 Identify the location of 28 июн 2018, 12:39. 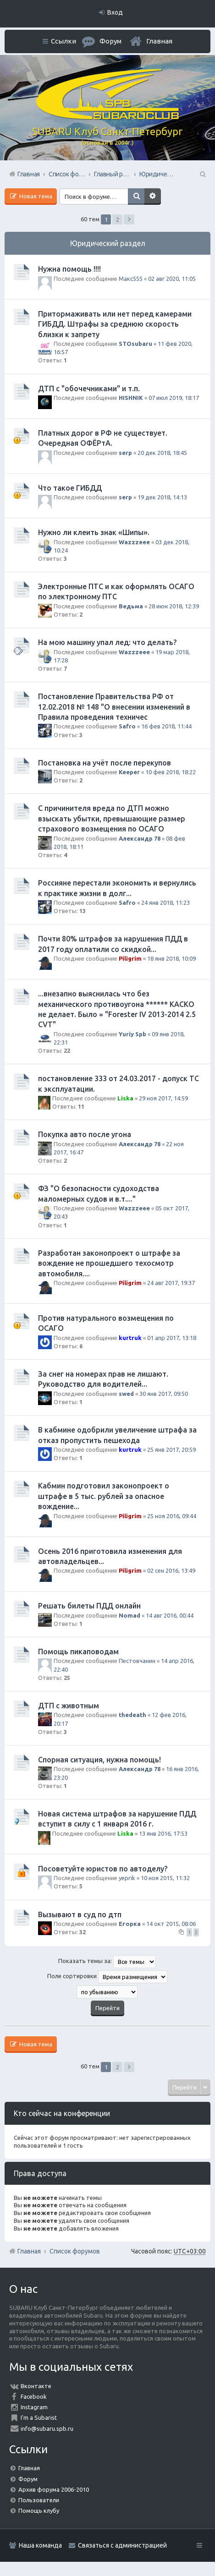
(174, 606).